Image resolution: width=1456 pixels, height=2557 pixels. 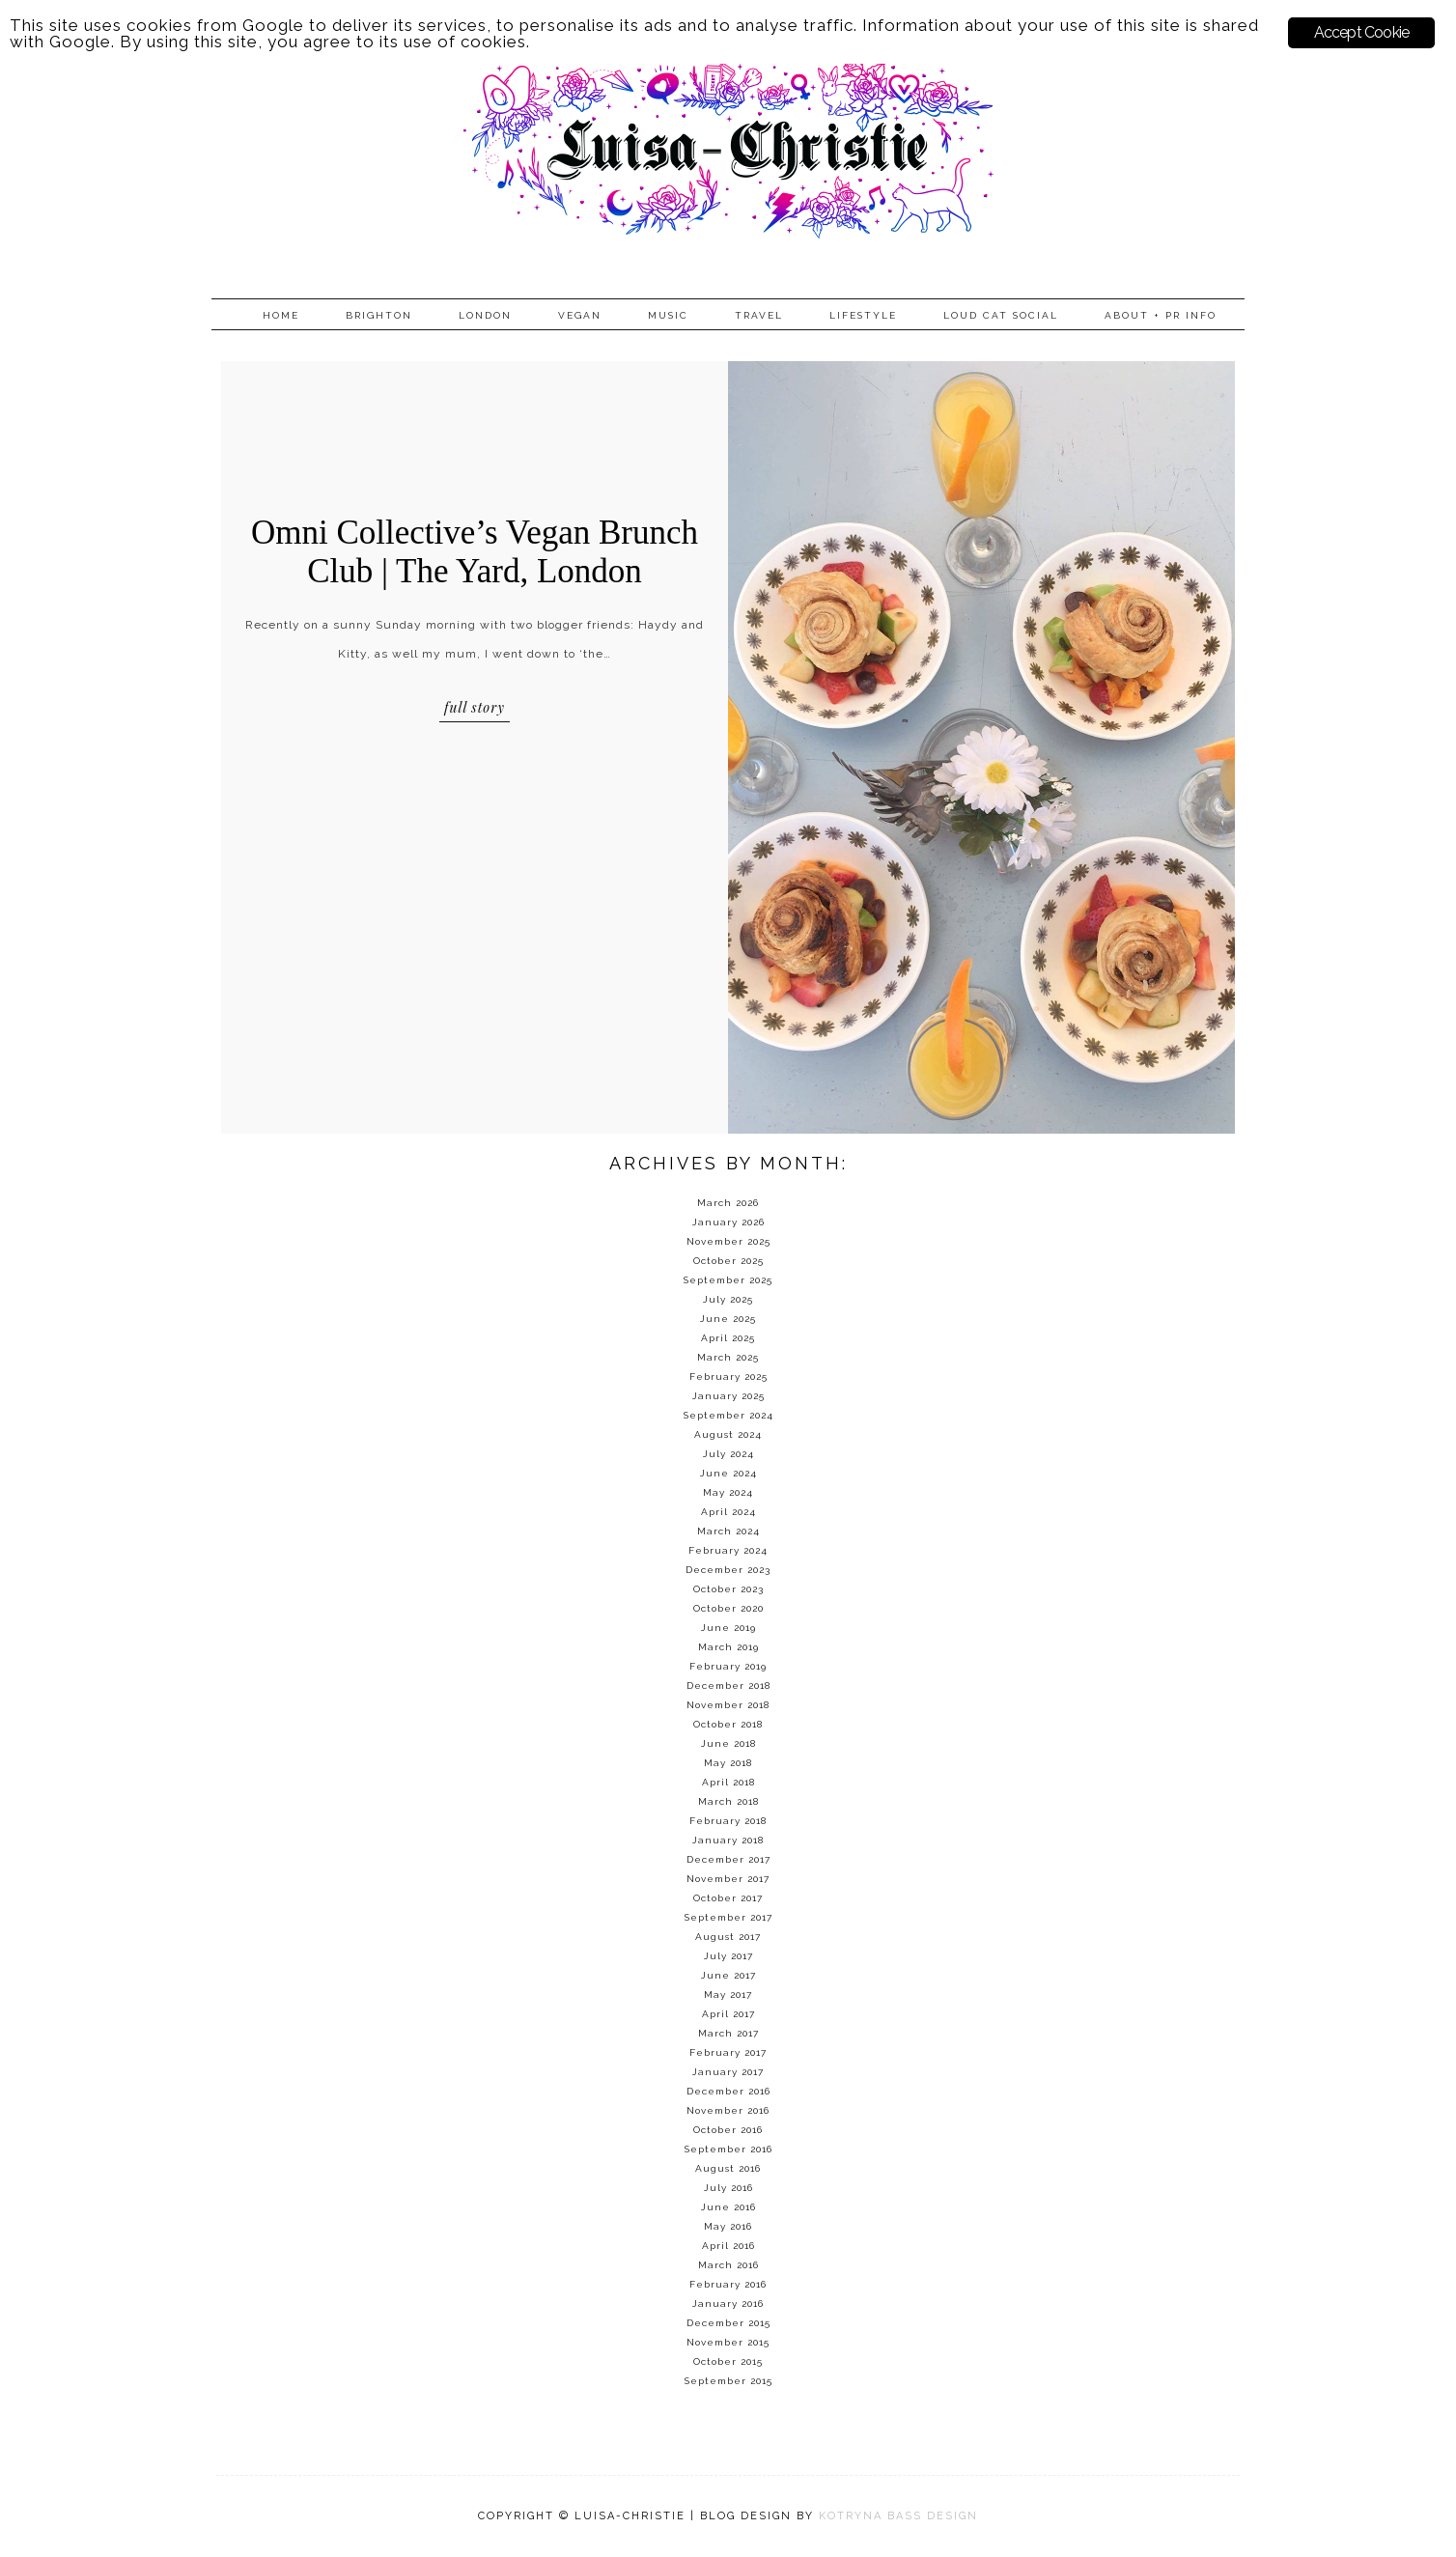 I want to click on February 2017, so click(x=728, y=2052).